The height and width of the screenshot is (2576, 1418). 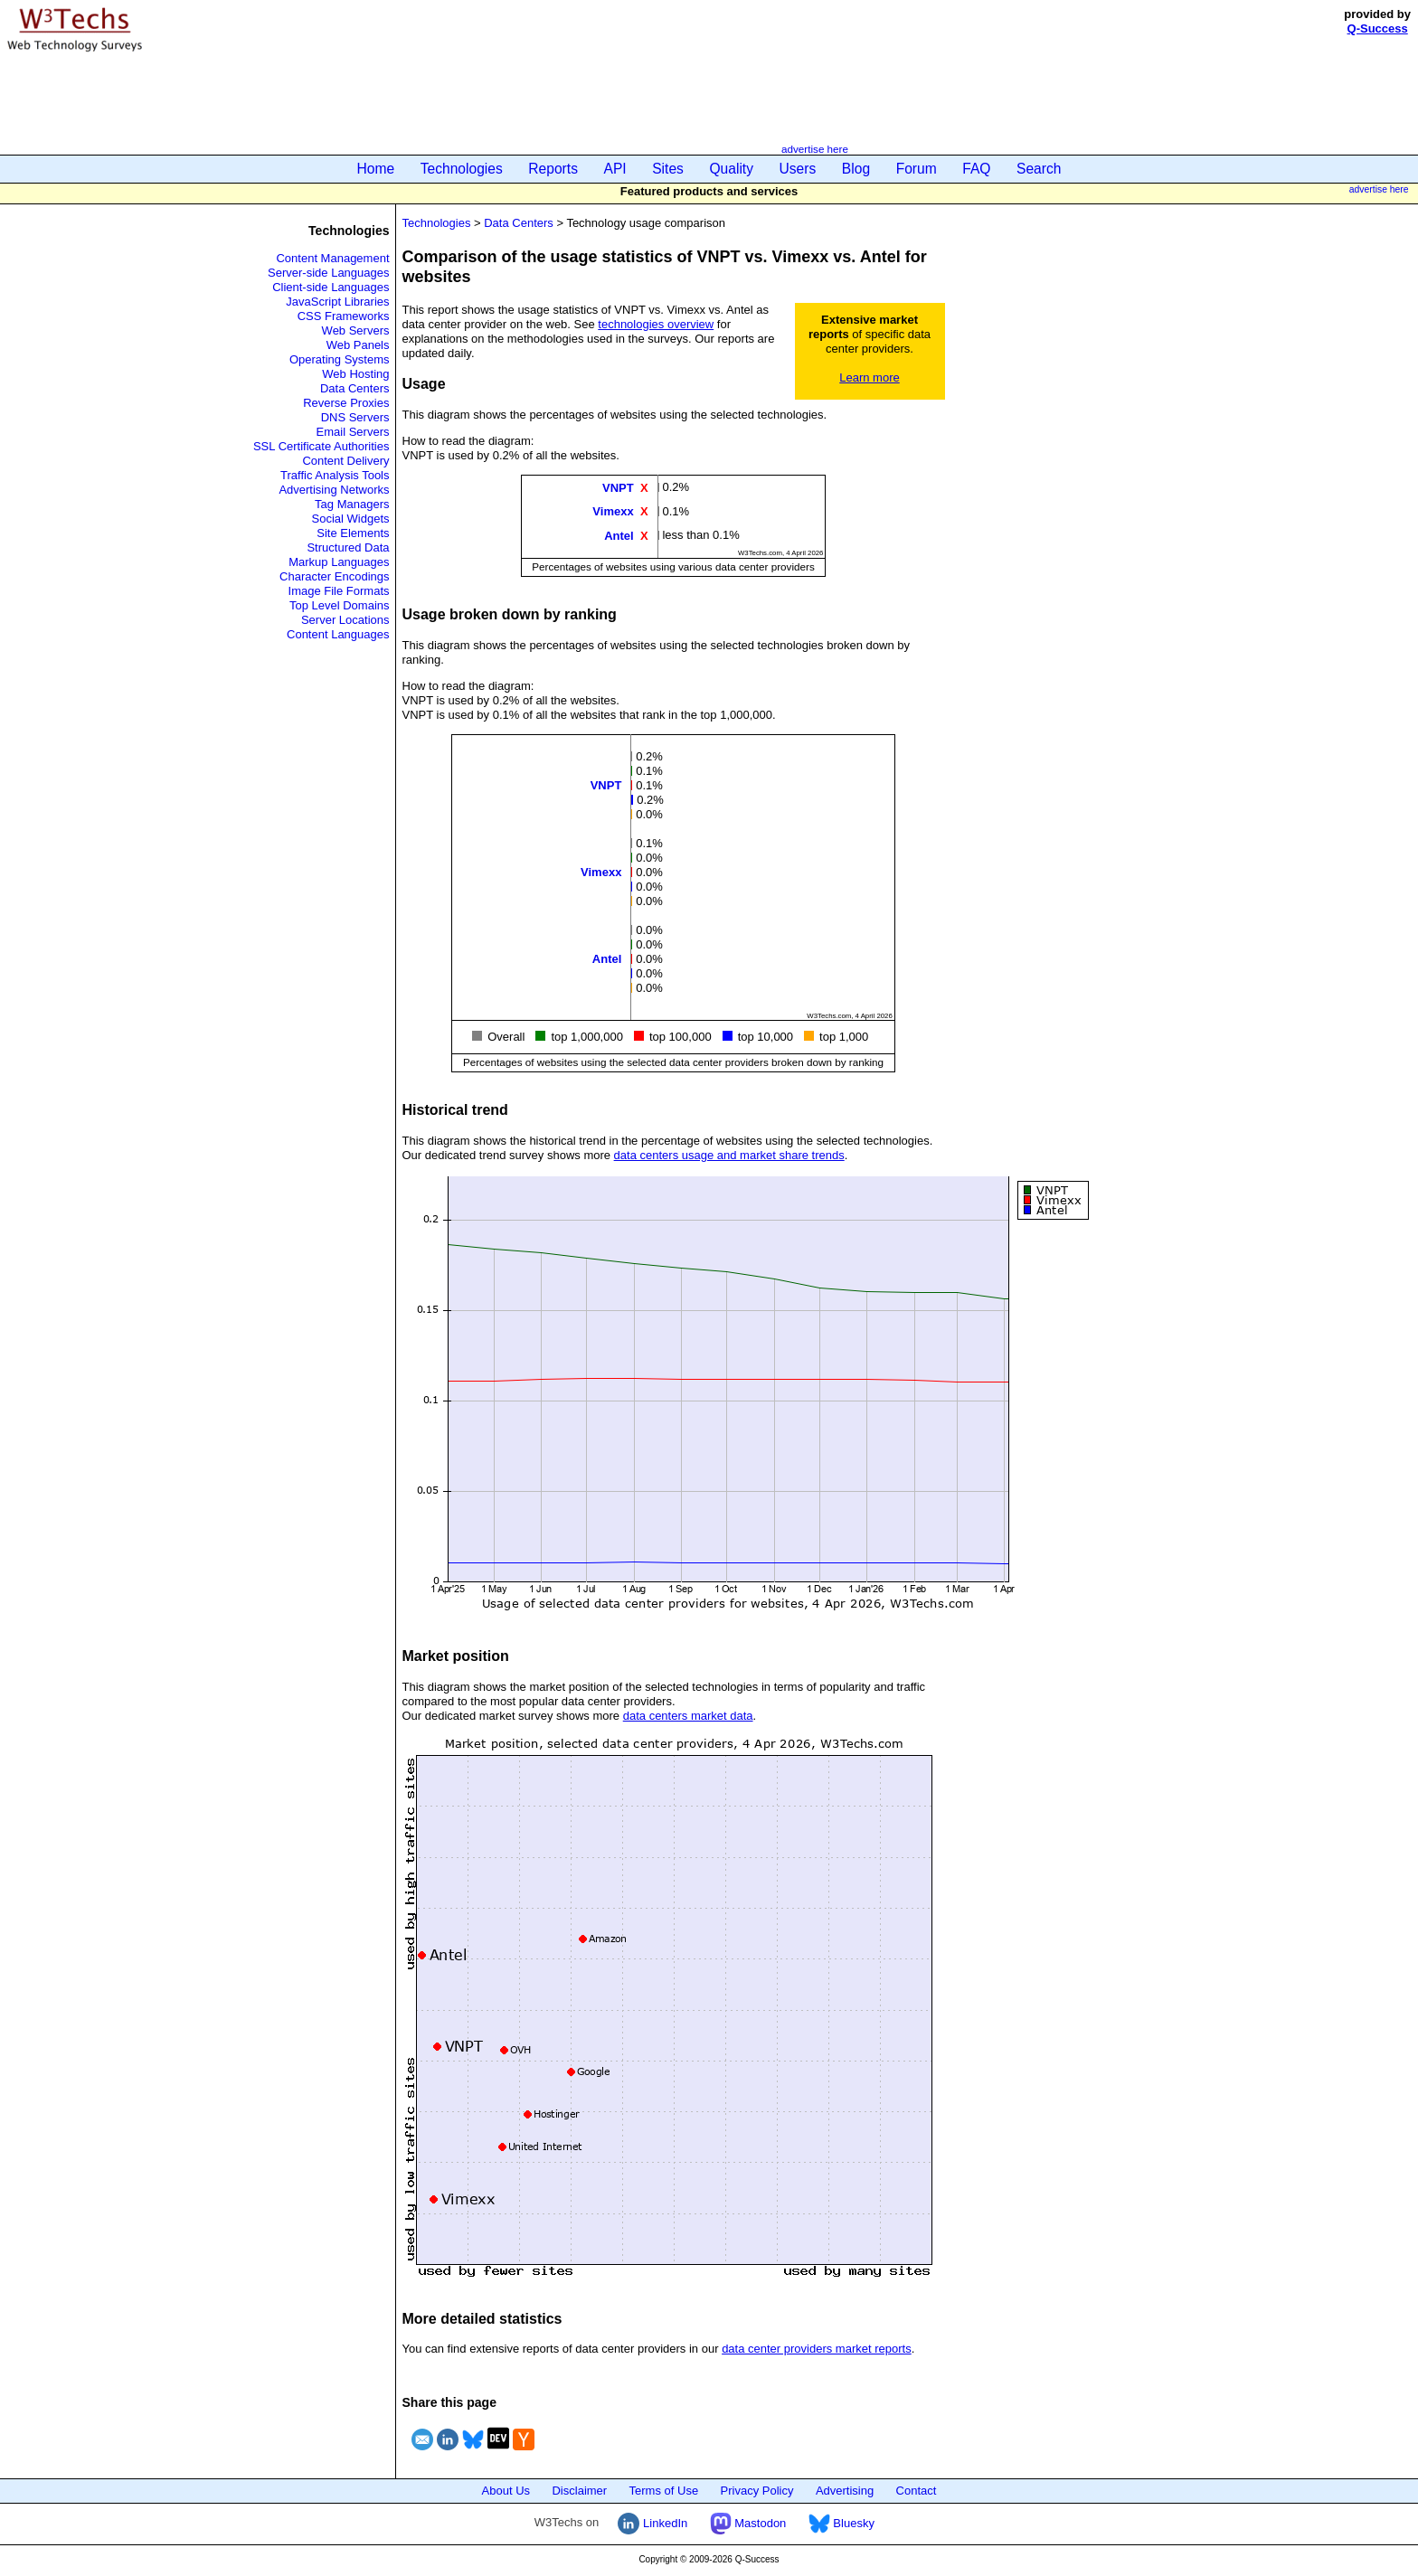 What do you see at coordinates (376, 168) in the screenshot?
I see `Home` at bounding box center [376, 168].